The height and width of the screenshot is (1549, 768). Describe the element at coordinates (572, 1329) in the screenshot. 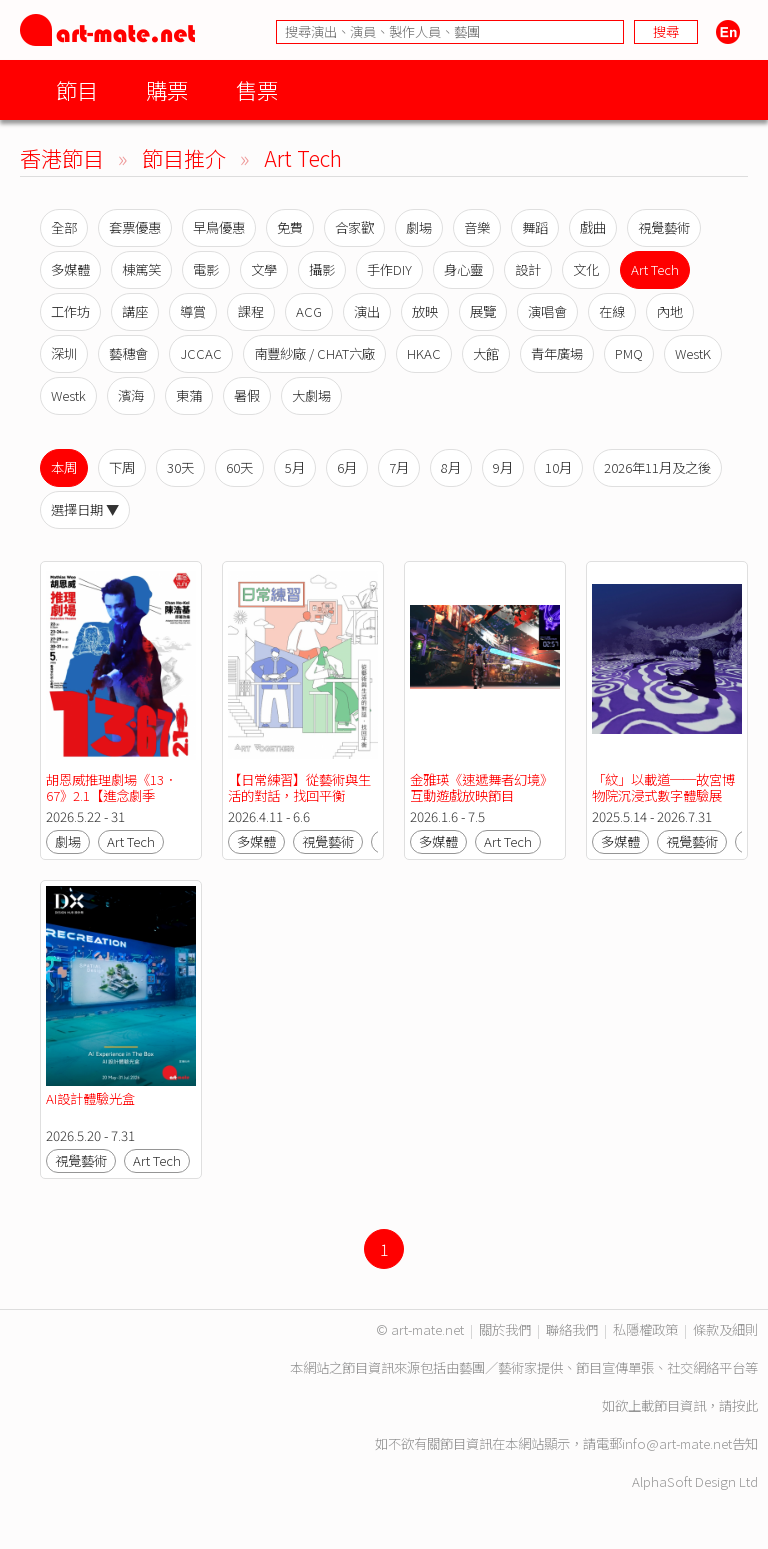

I see `聯絡我們` at that location.